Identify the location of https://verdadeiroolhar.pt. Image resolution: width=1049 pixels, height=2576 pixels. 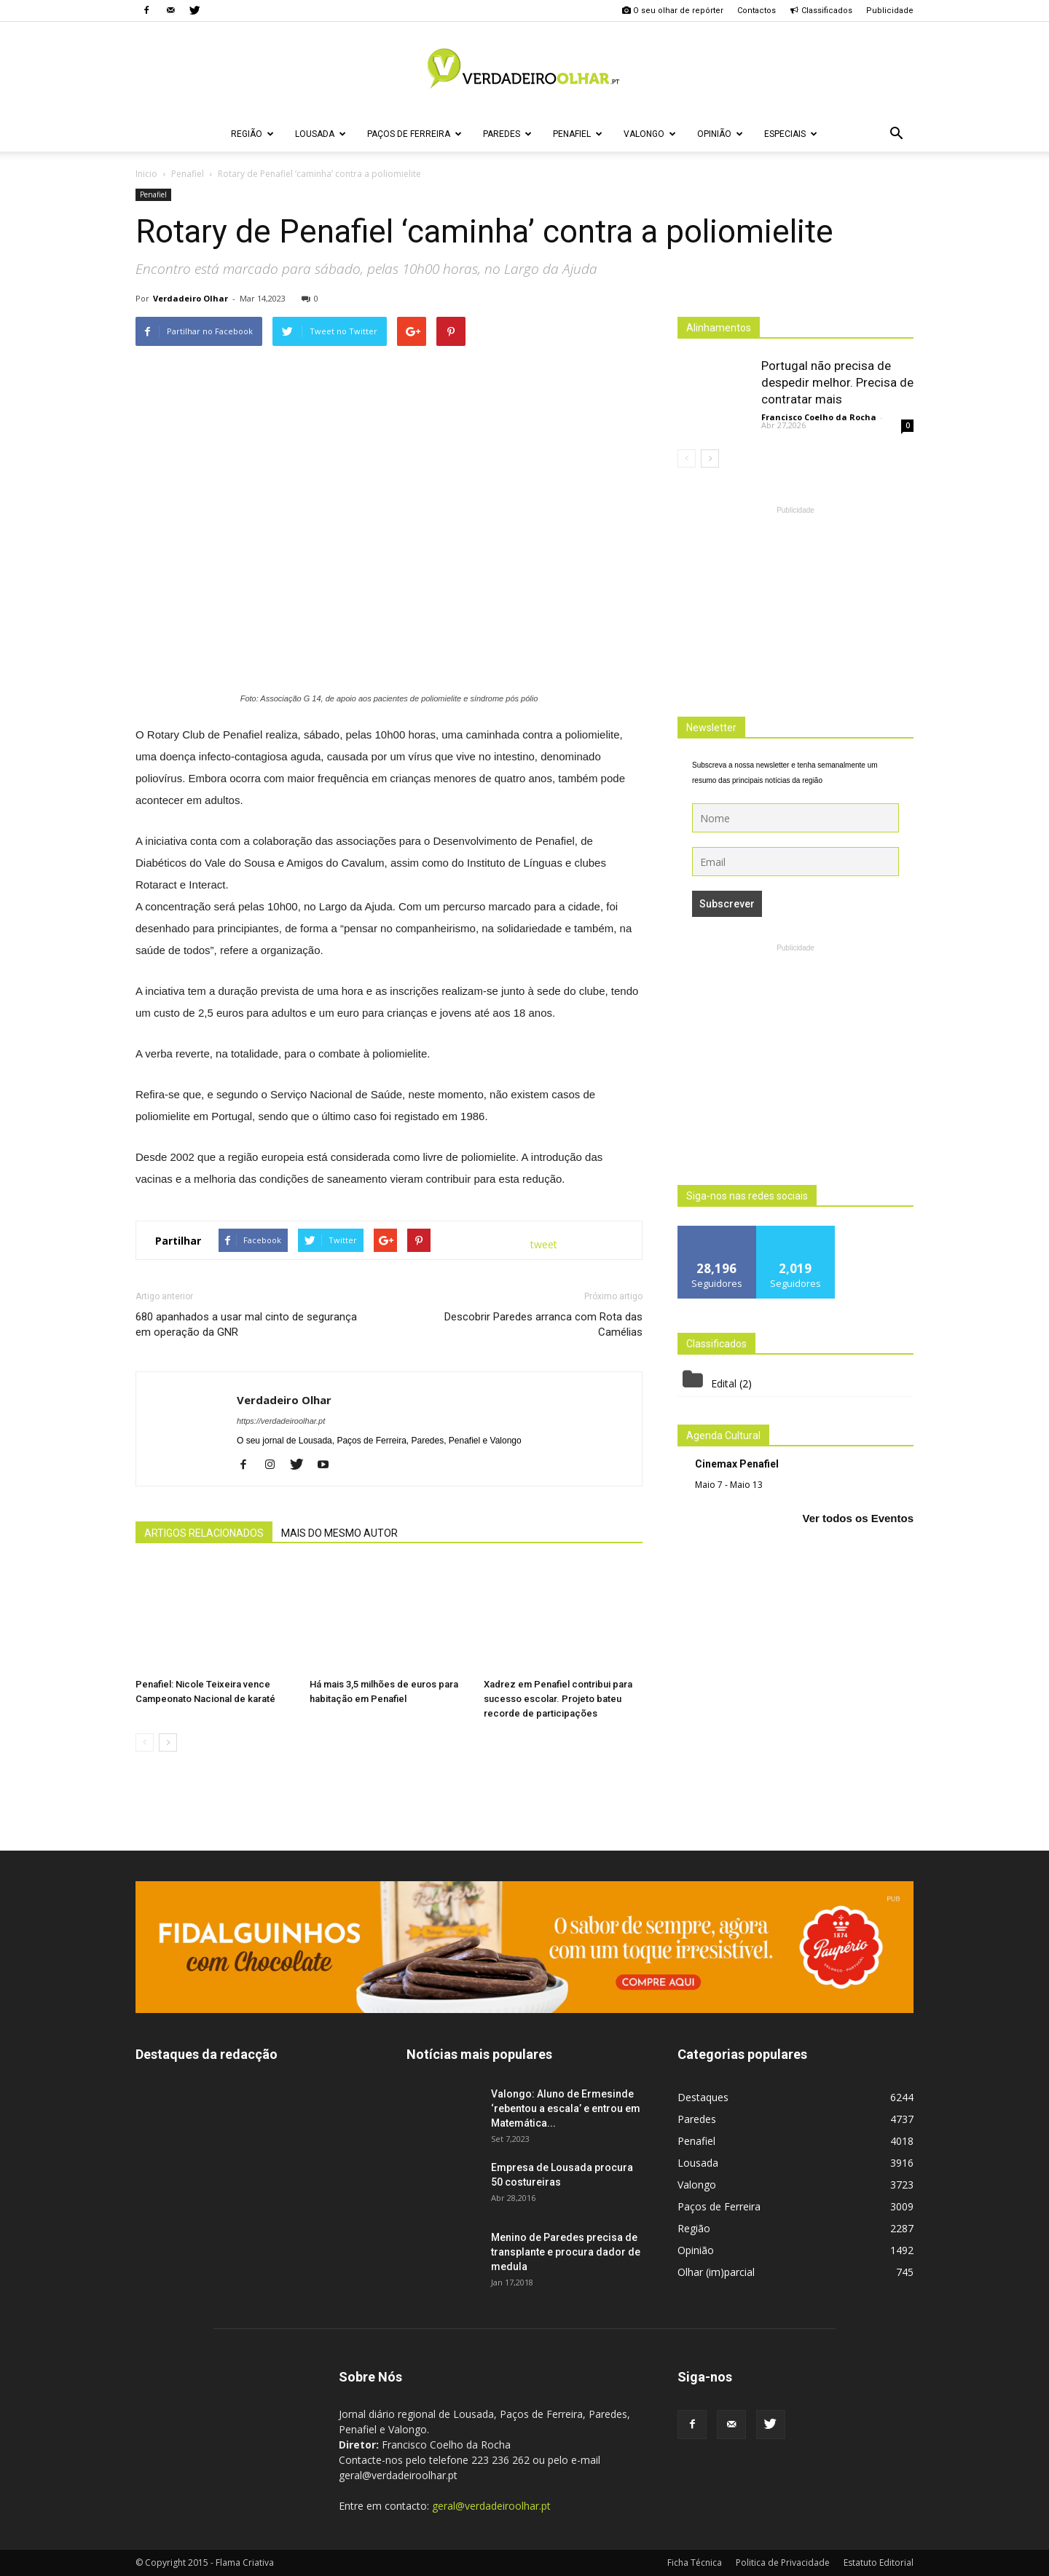
(281, 1421).